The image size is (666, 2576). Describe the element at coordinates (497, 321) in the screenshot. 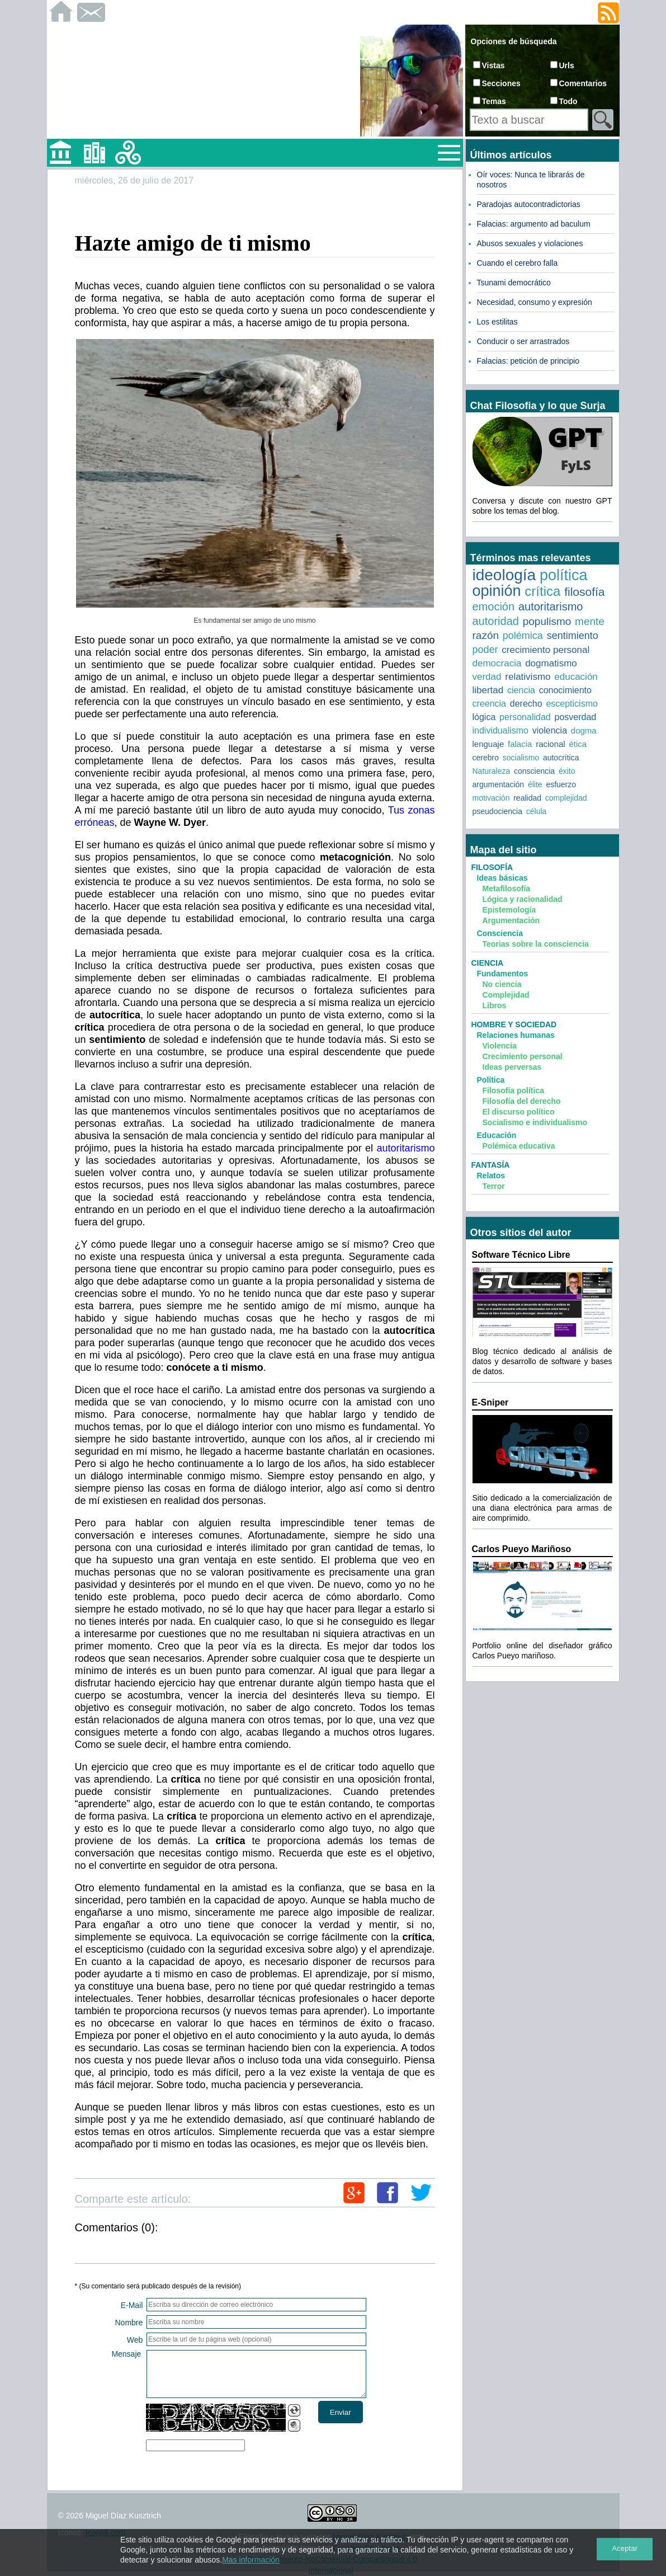

I see `Los estilitas` at that location.